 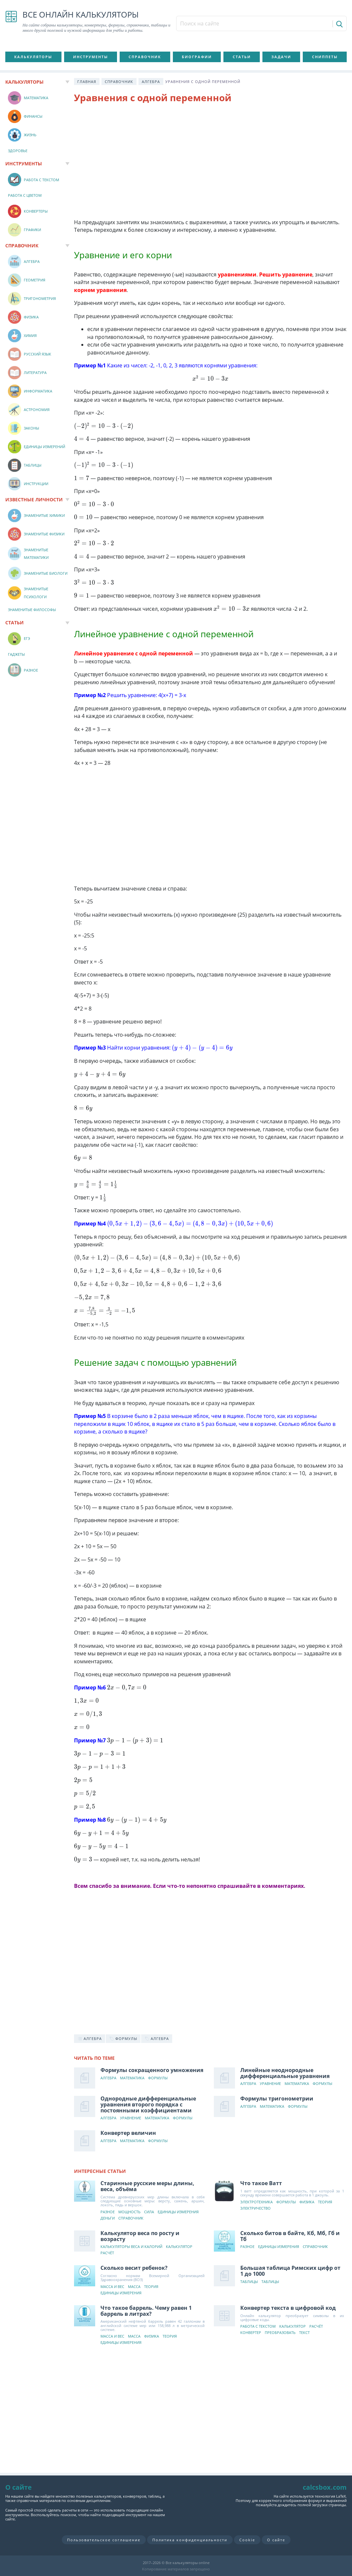 I want to click on Сила, so click(x=149, y=2212).